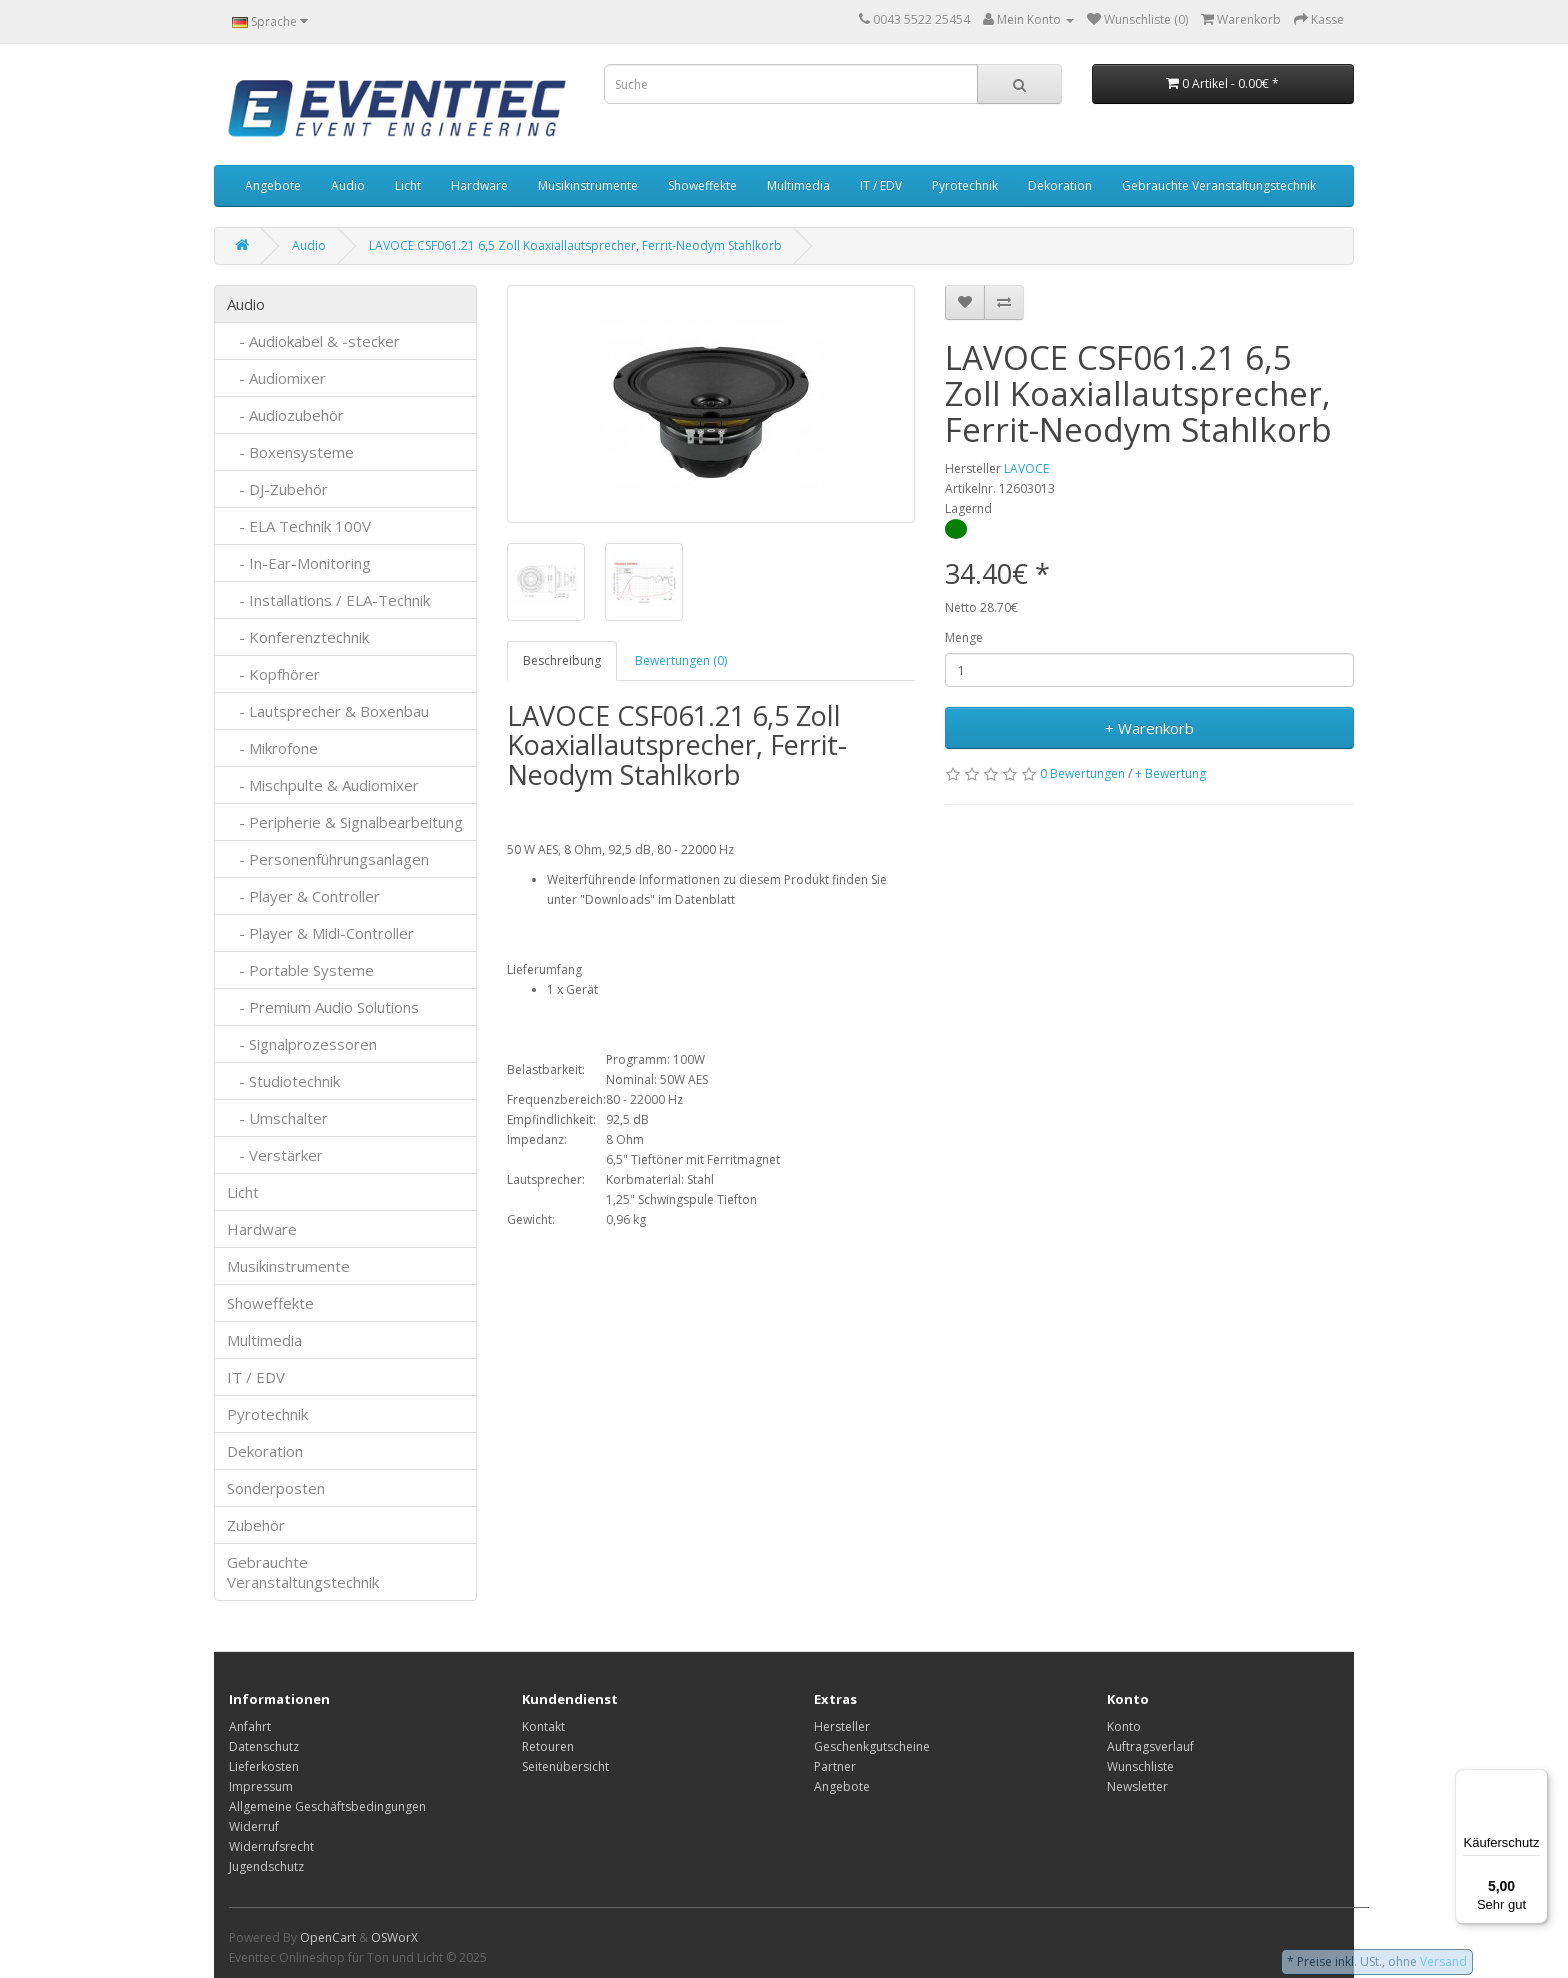  I want to click on - Lautsprecher & Boxenbau, so click(328, 711).